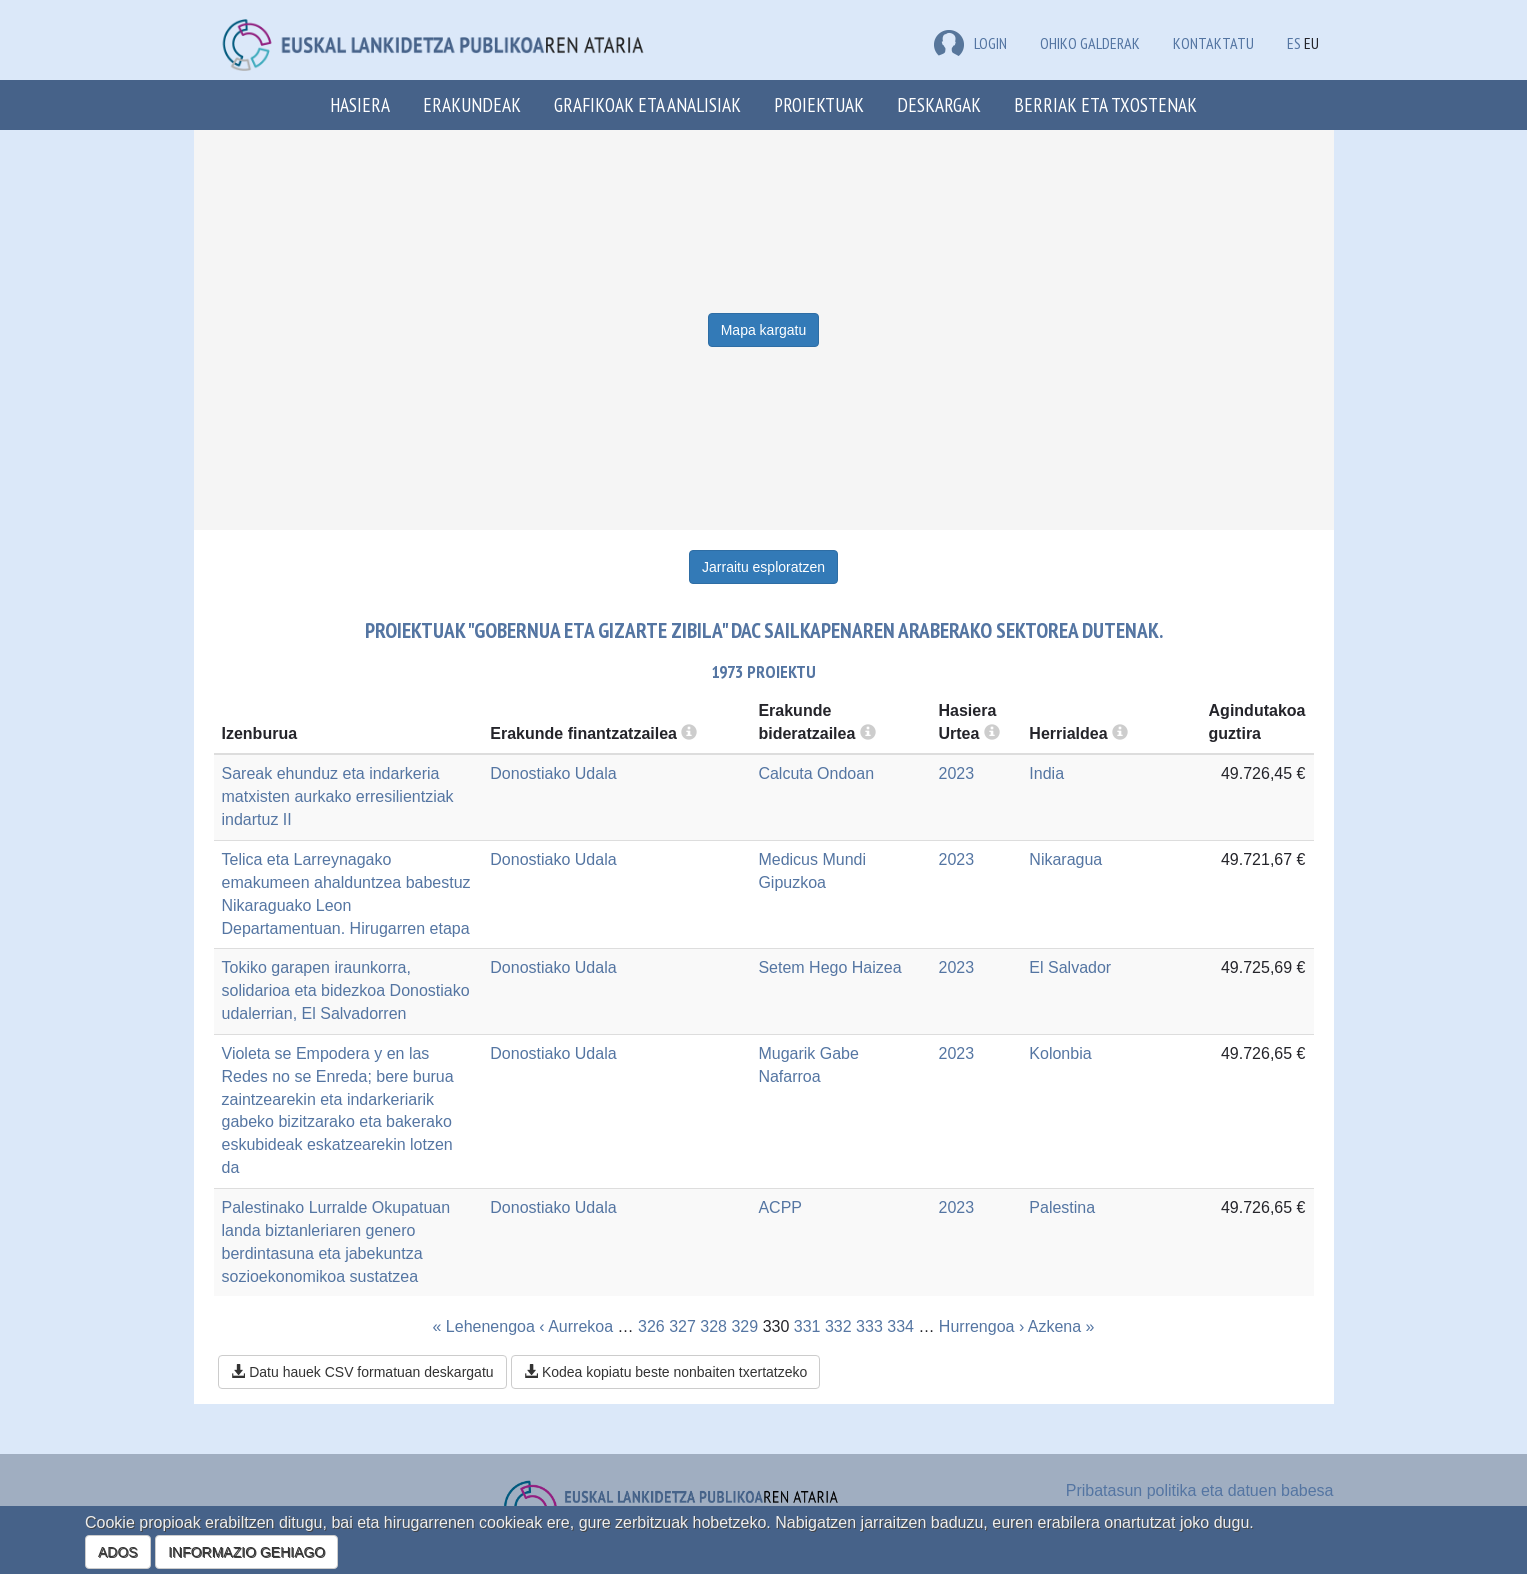 The image size is (1527, 1574). What do you see at coordinates (360, 104) in the screenshot?
I see `Hasiera` at bounding box center [360, 104].